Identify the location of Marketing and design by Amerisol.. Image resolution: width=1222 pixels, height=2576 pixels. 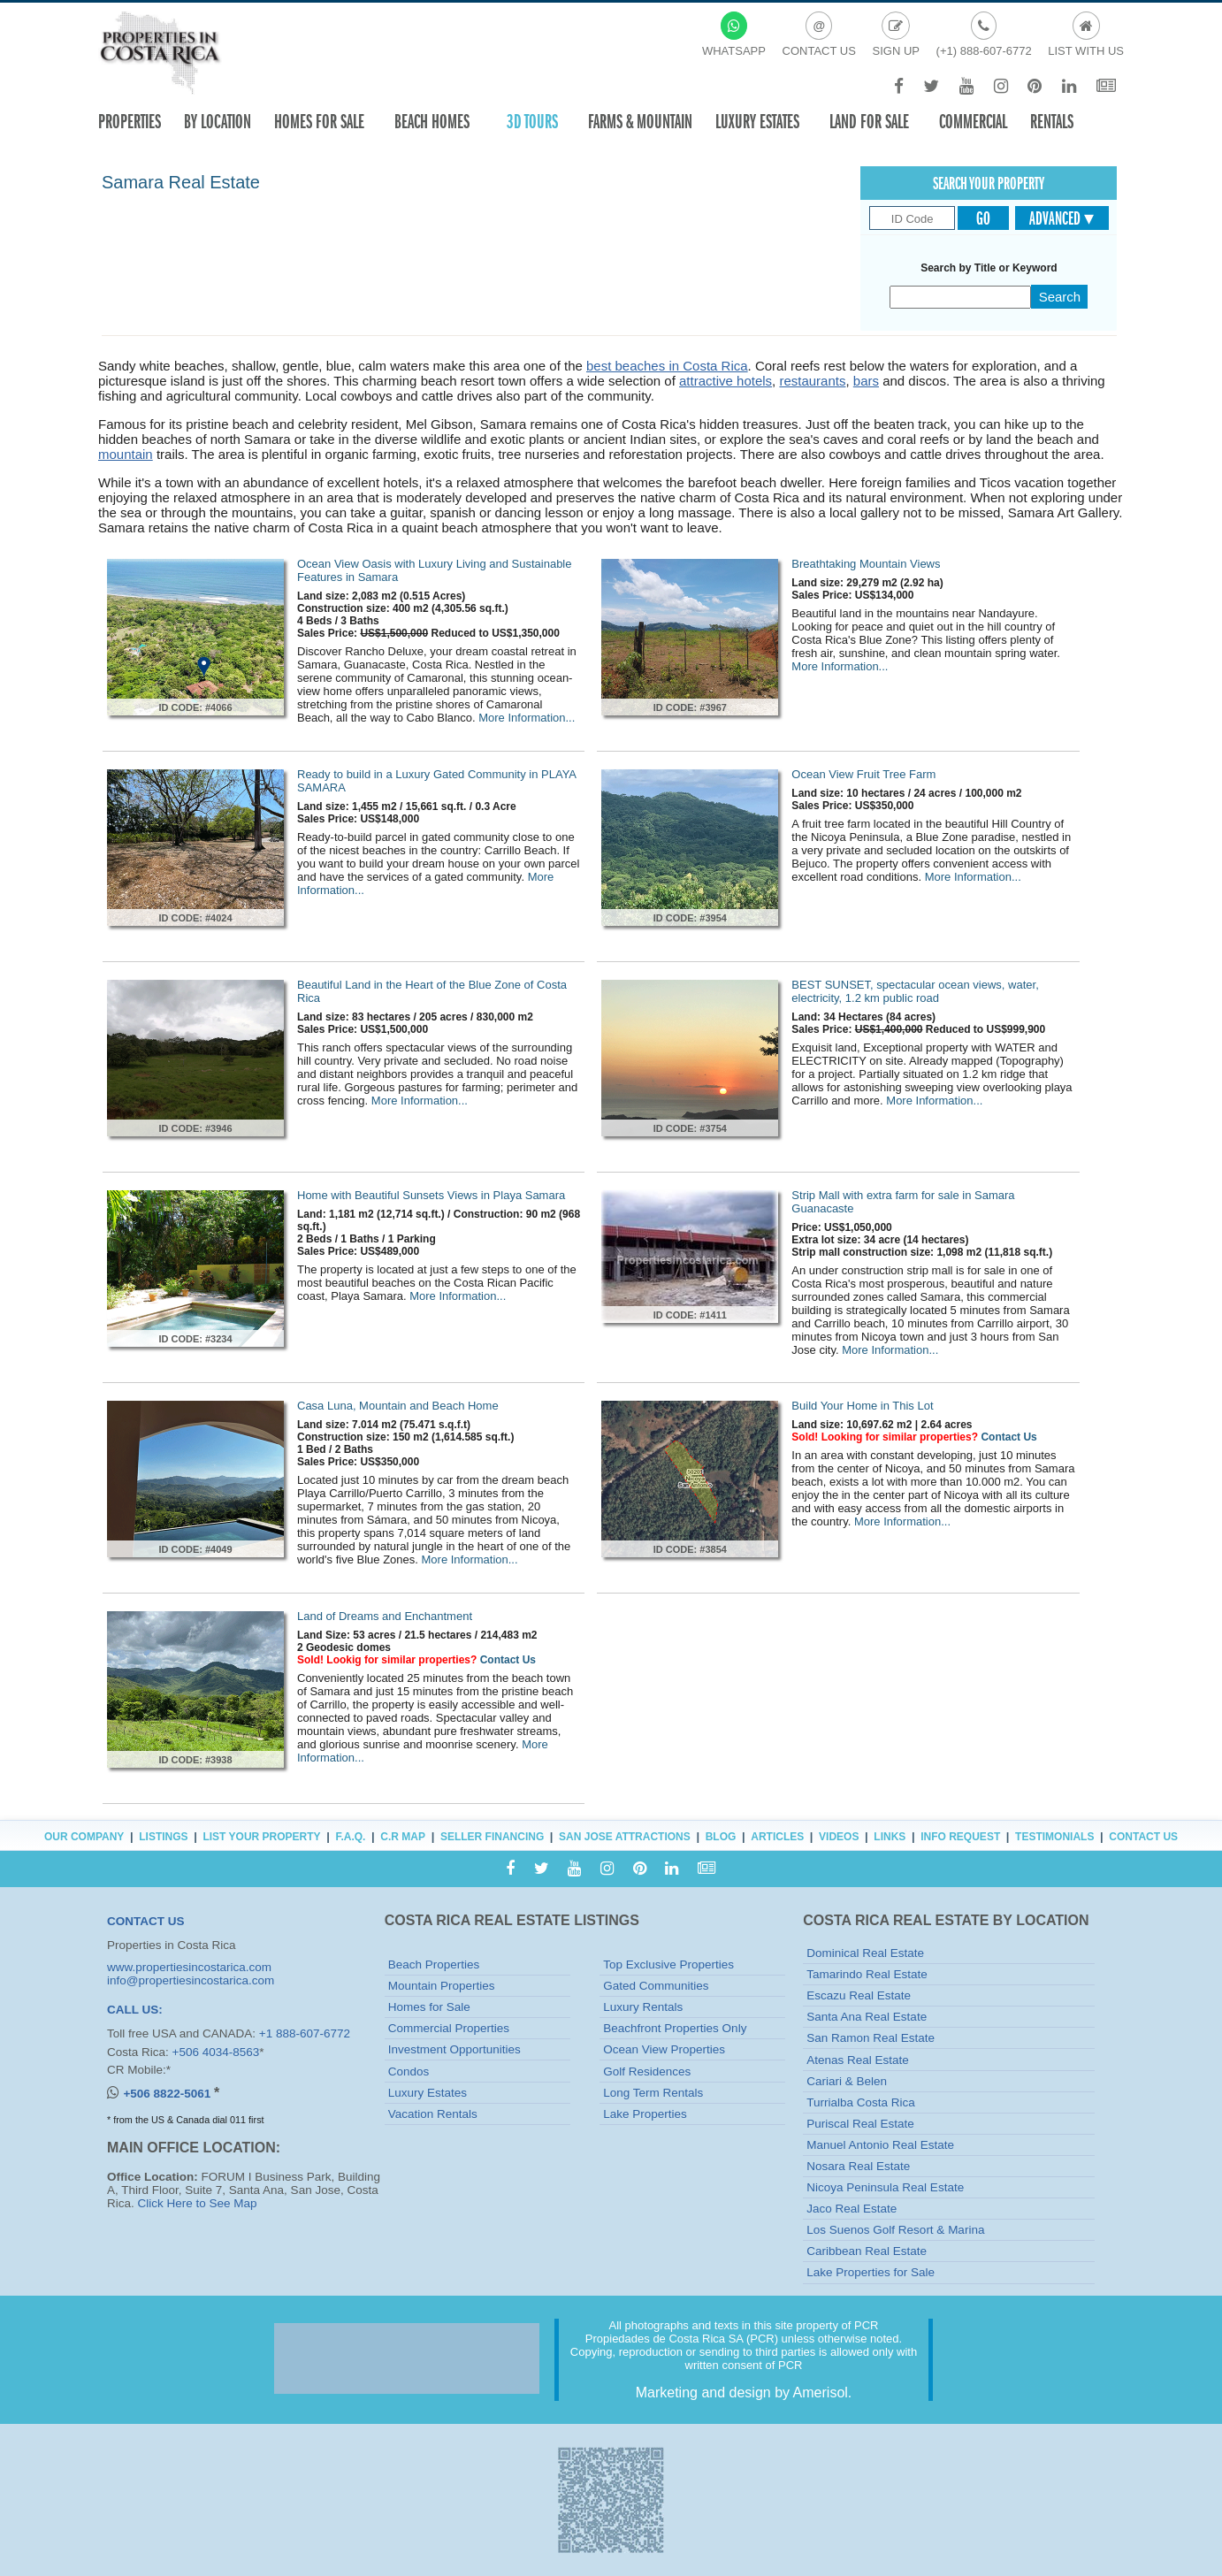
(744, 2392).